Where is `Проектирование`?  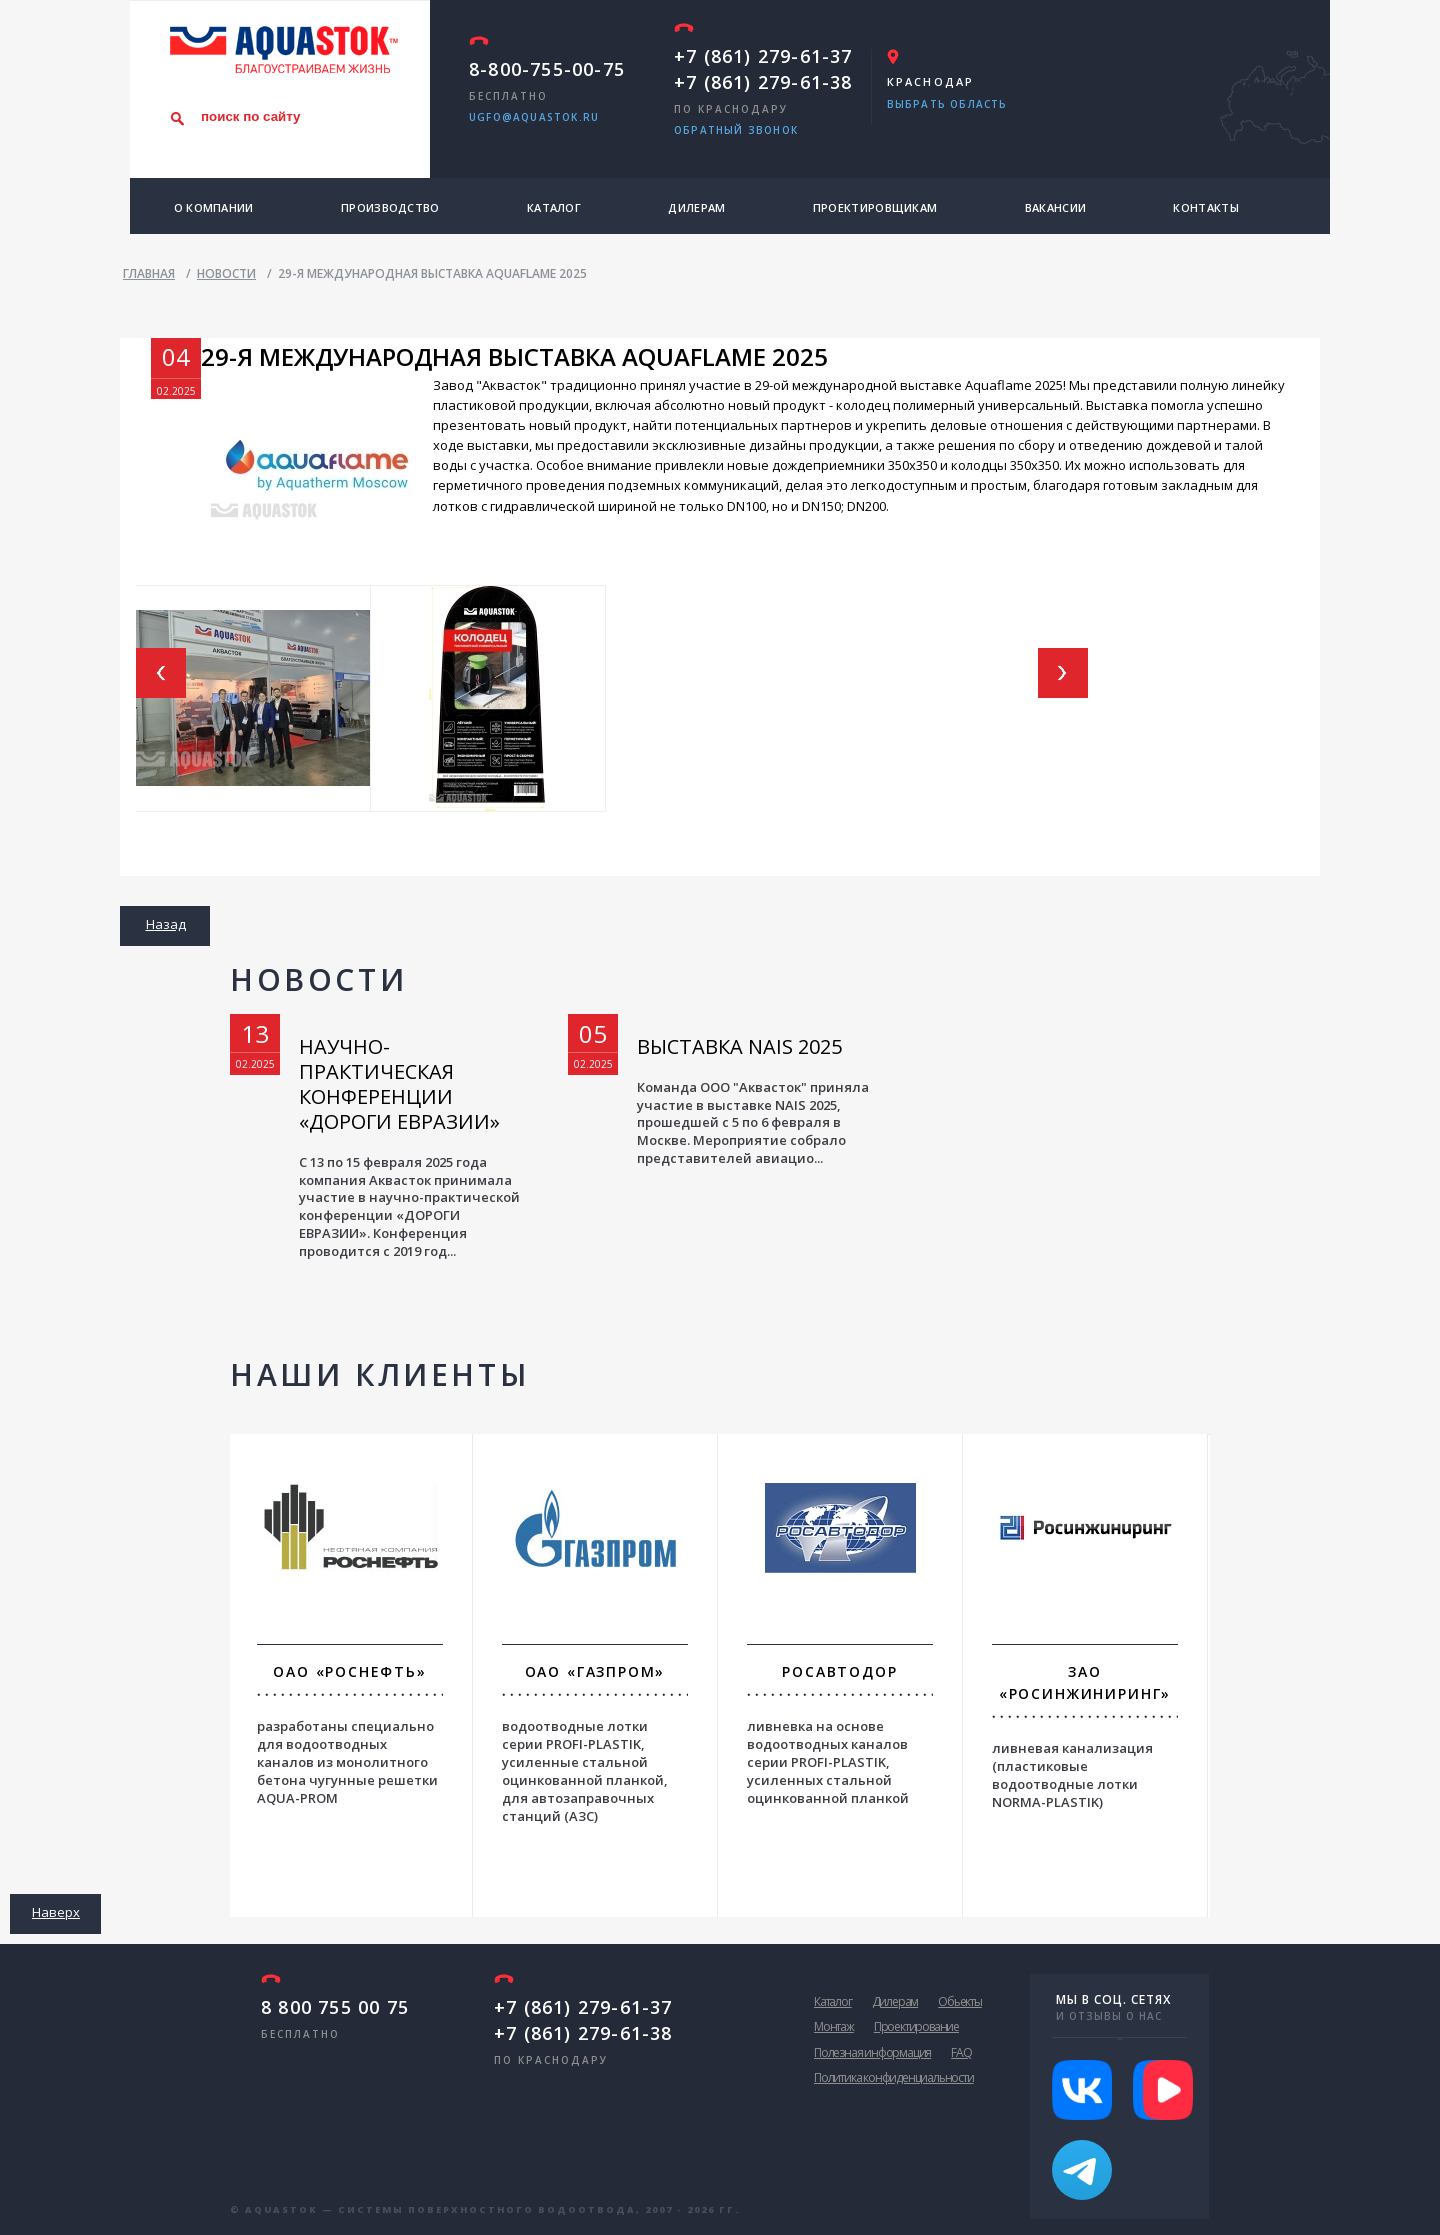 Проектирование is located at coordinates (916, 2026).